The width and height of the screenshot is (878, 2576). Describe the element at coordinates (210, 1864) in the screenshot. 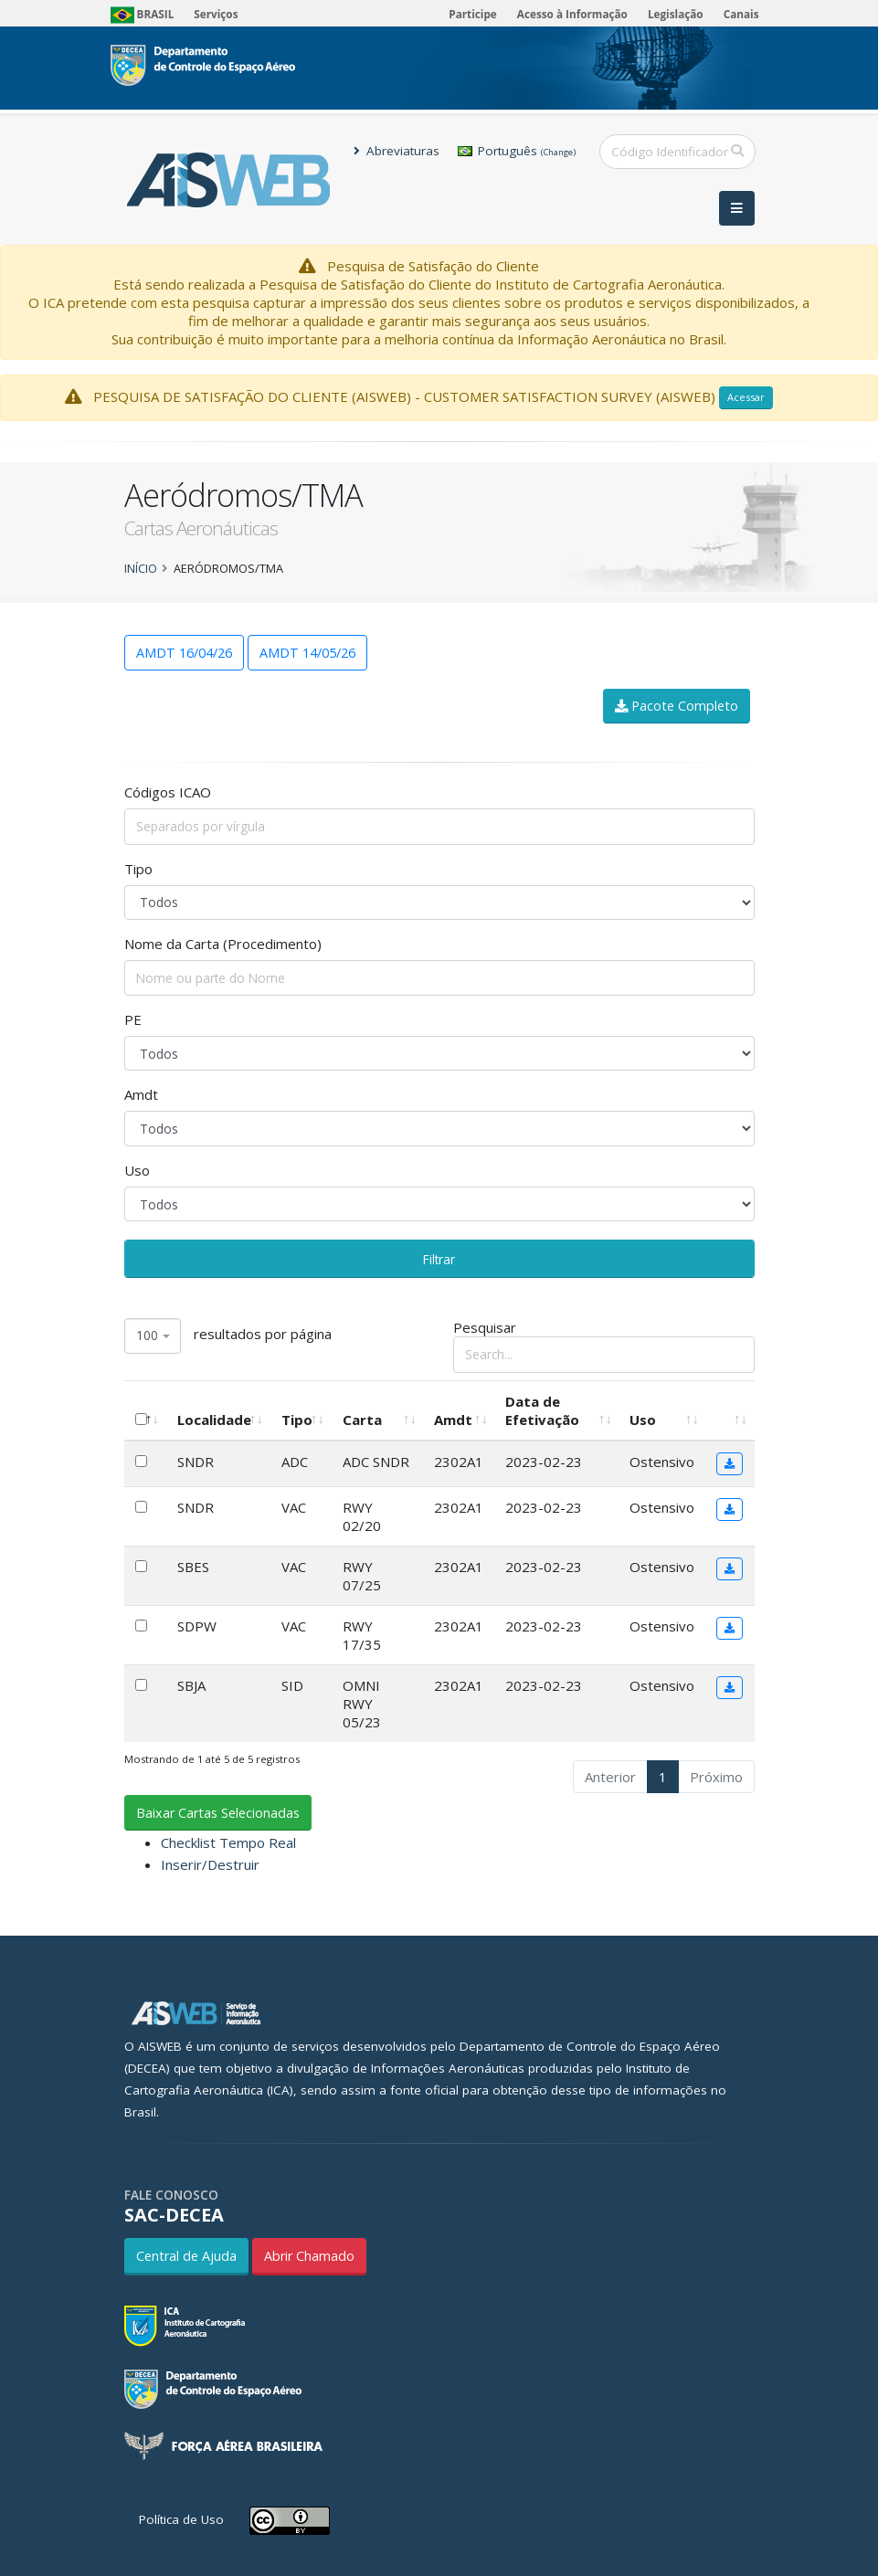

I see `Inserir/Destruir` at that location.